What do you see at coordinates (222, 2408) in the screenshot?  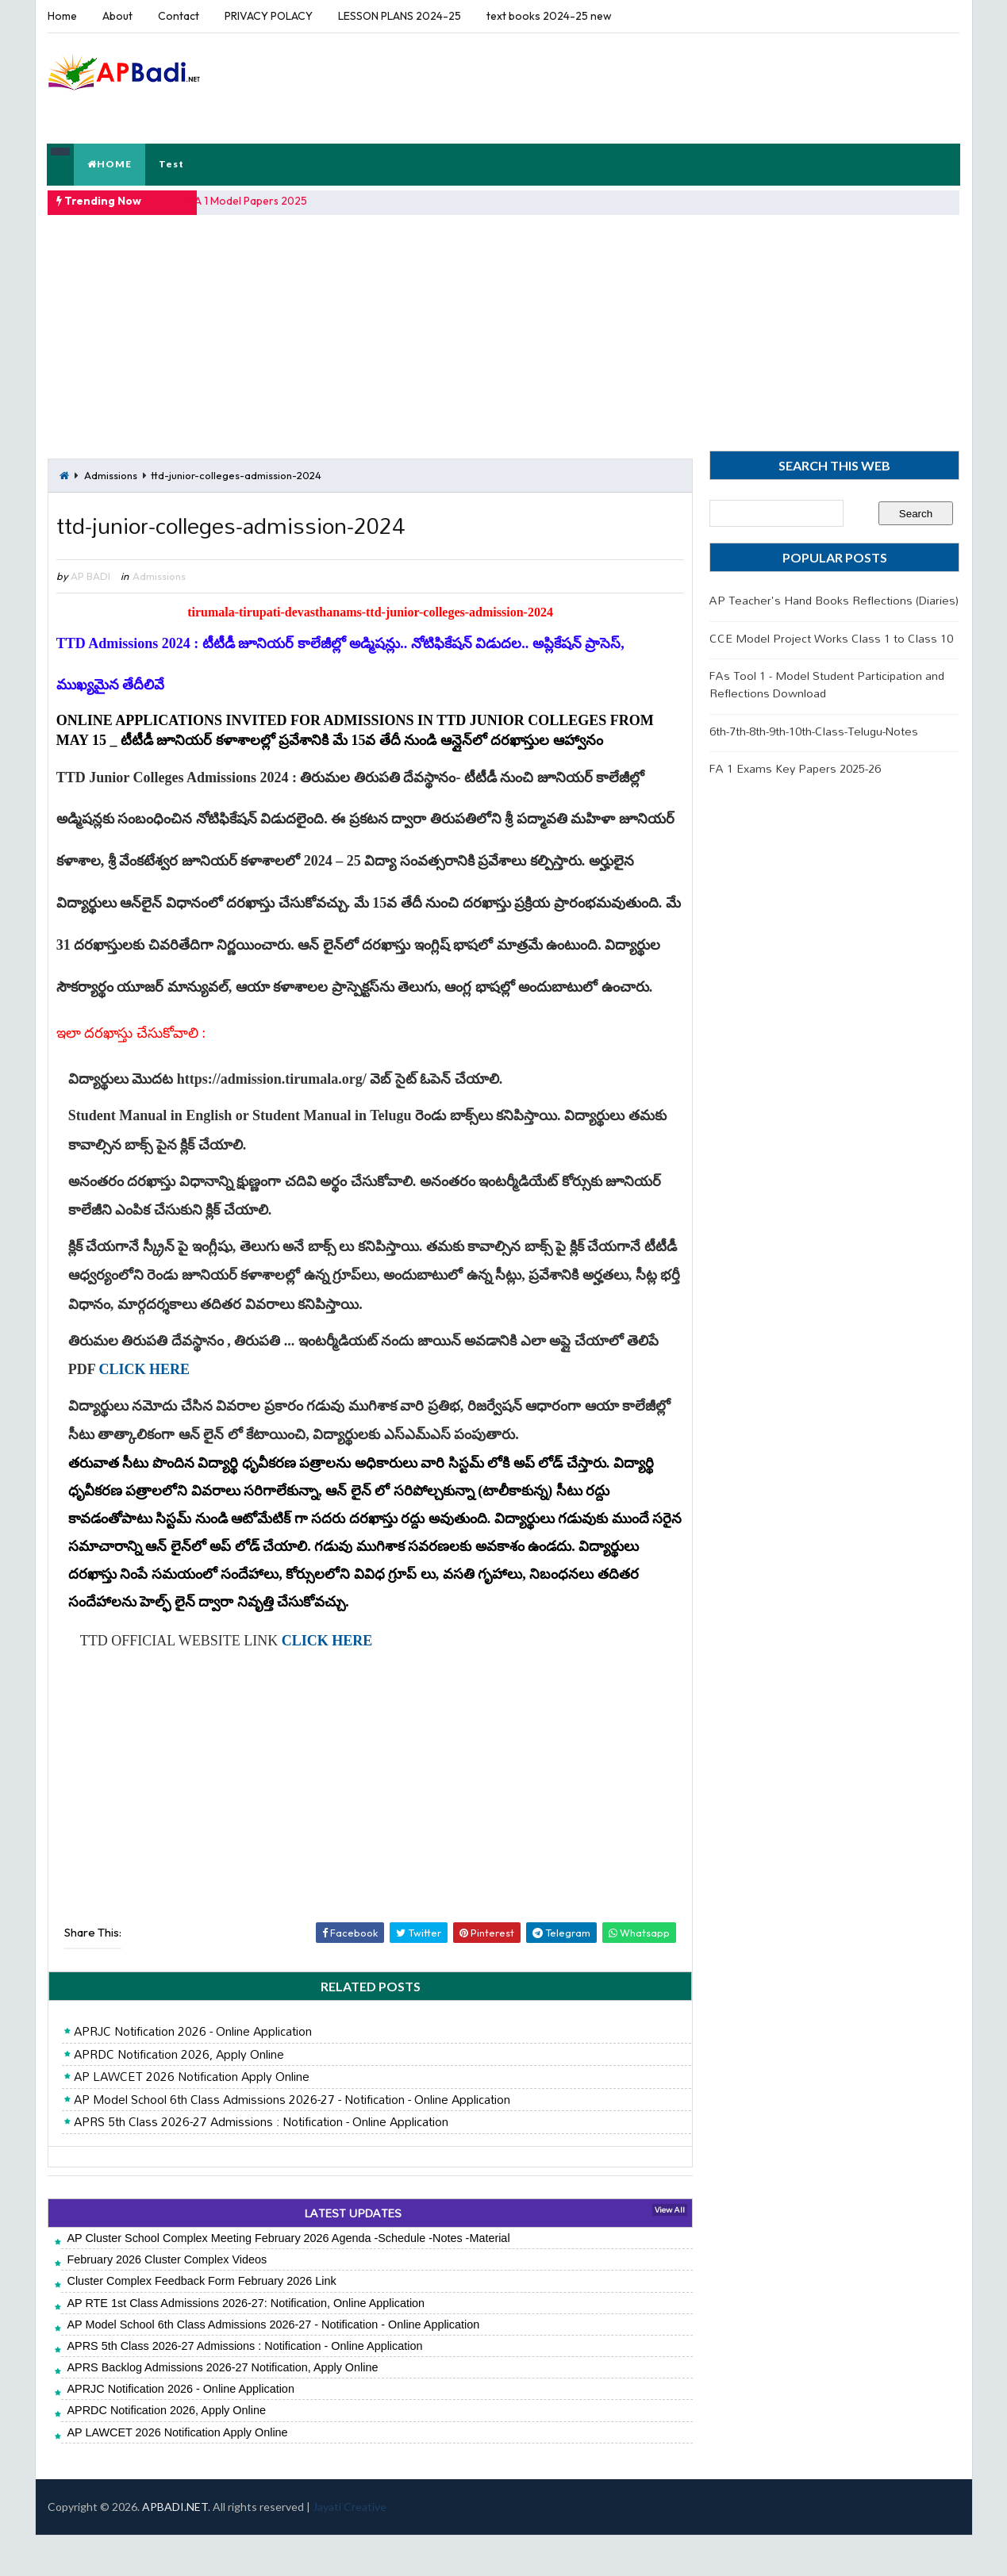 I see `APRS Backlog Admissions 2026-27 Notification, Apply Online` at bounding box center [222, 2408].